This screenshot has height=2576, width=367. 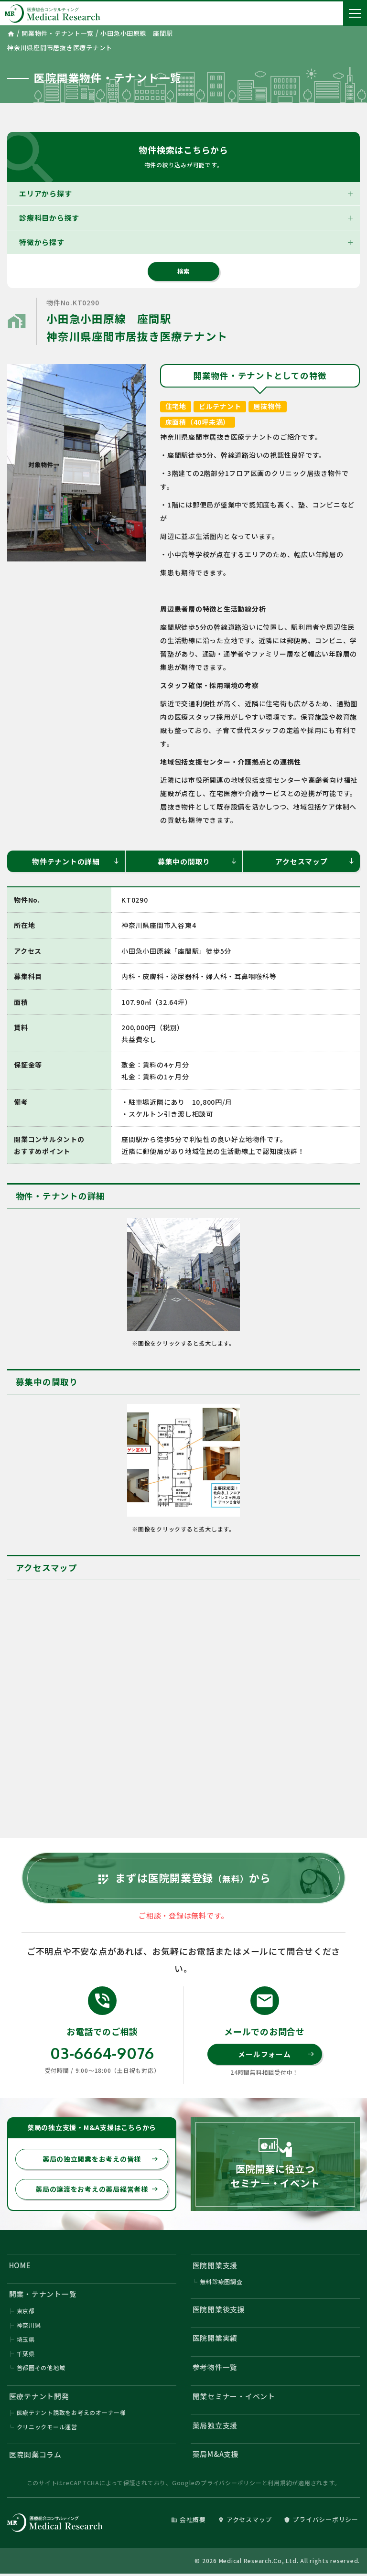 What do you see at coordinates (20, 2266) in the screenshot?
I see `HOME` at bounding box center [20, 2266].